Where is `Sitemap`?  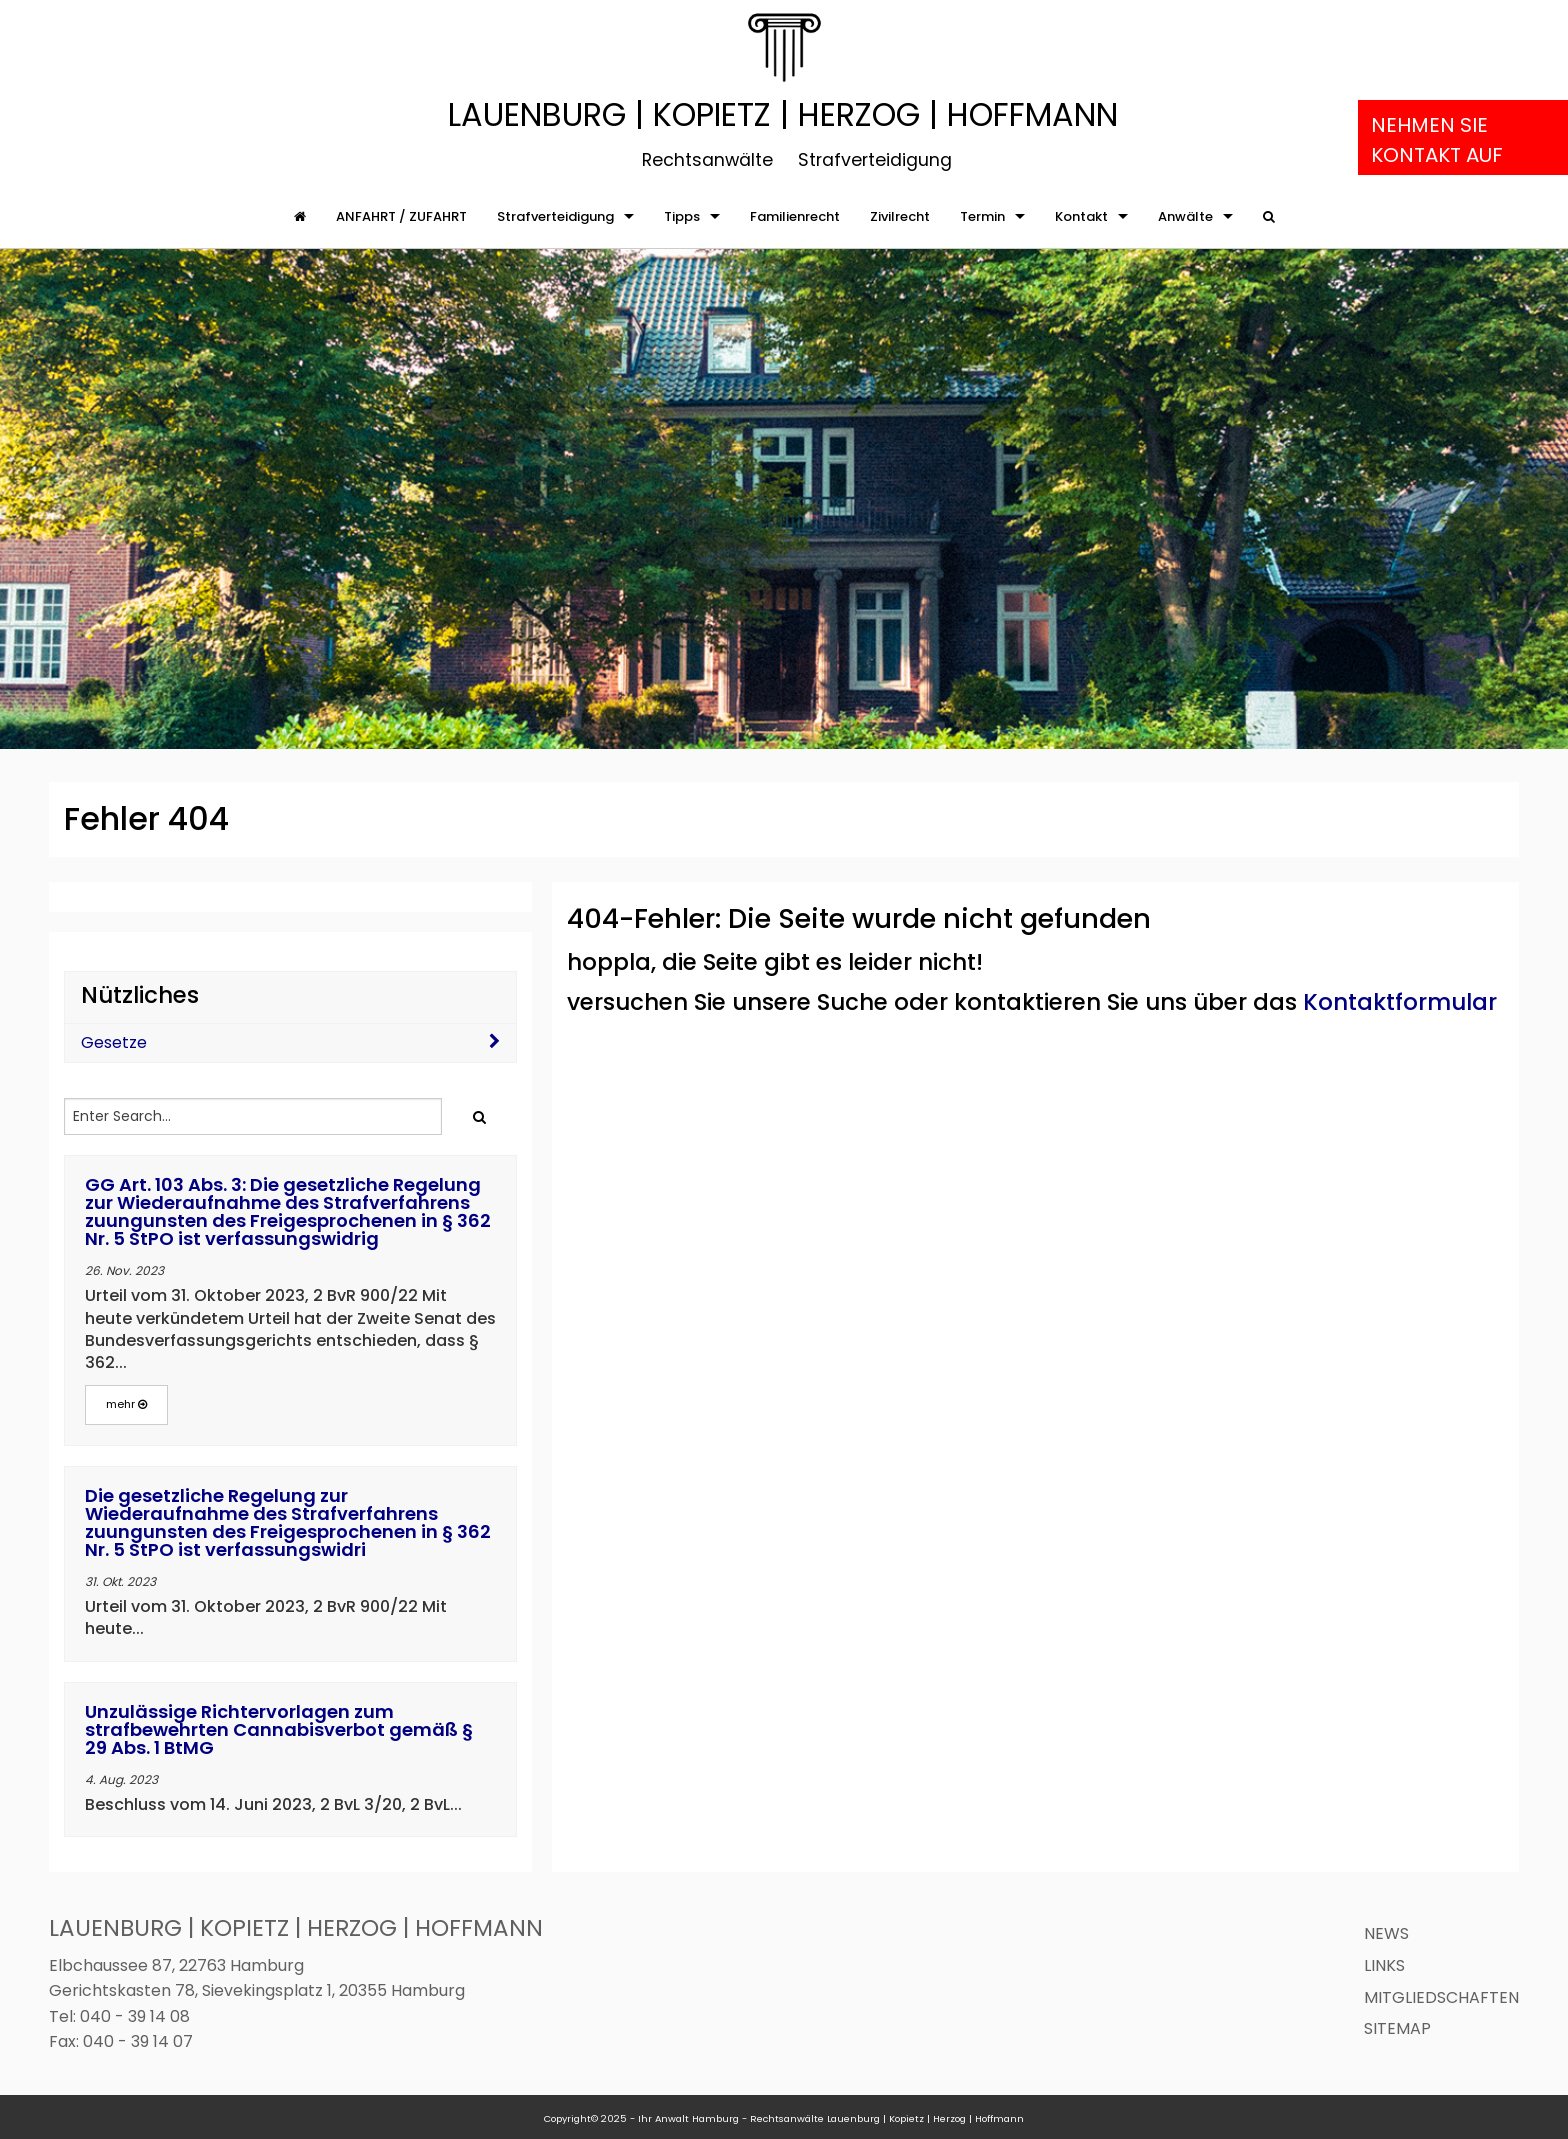 Sitemap is located at coordinates (1397, 2028).